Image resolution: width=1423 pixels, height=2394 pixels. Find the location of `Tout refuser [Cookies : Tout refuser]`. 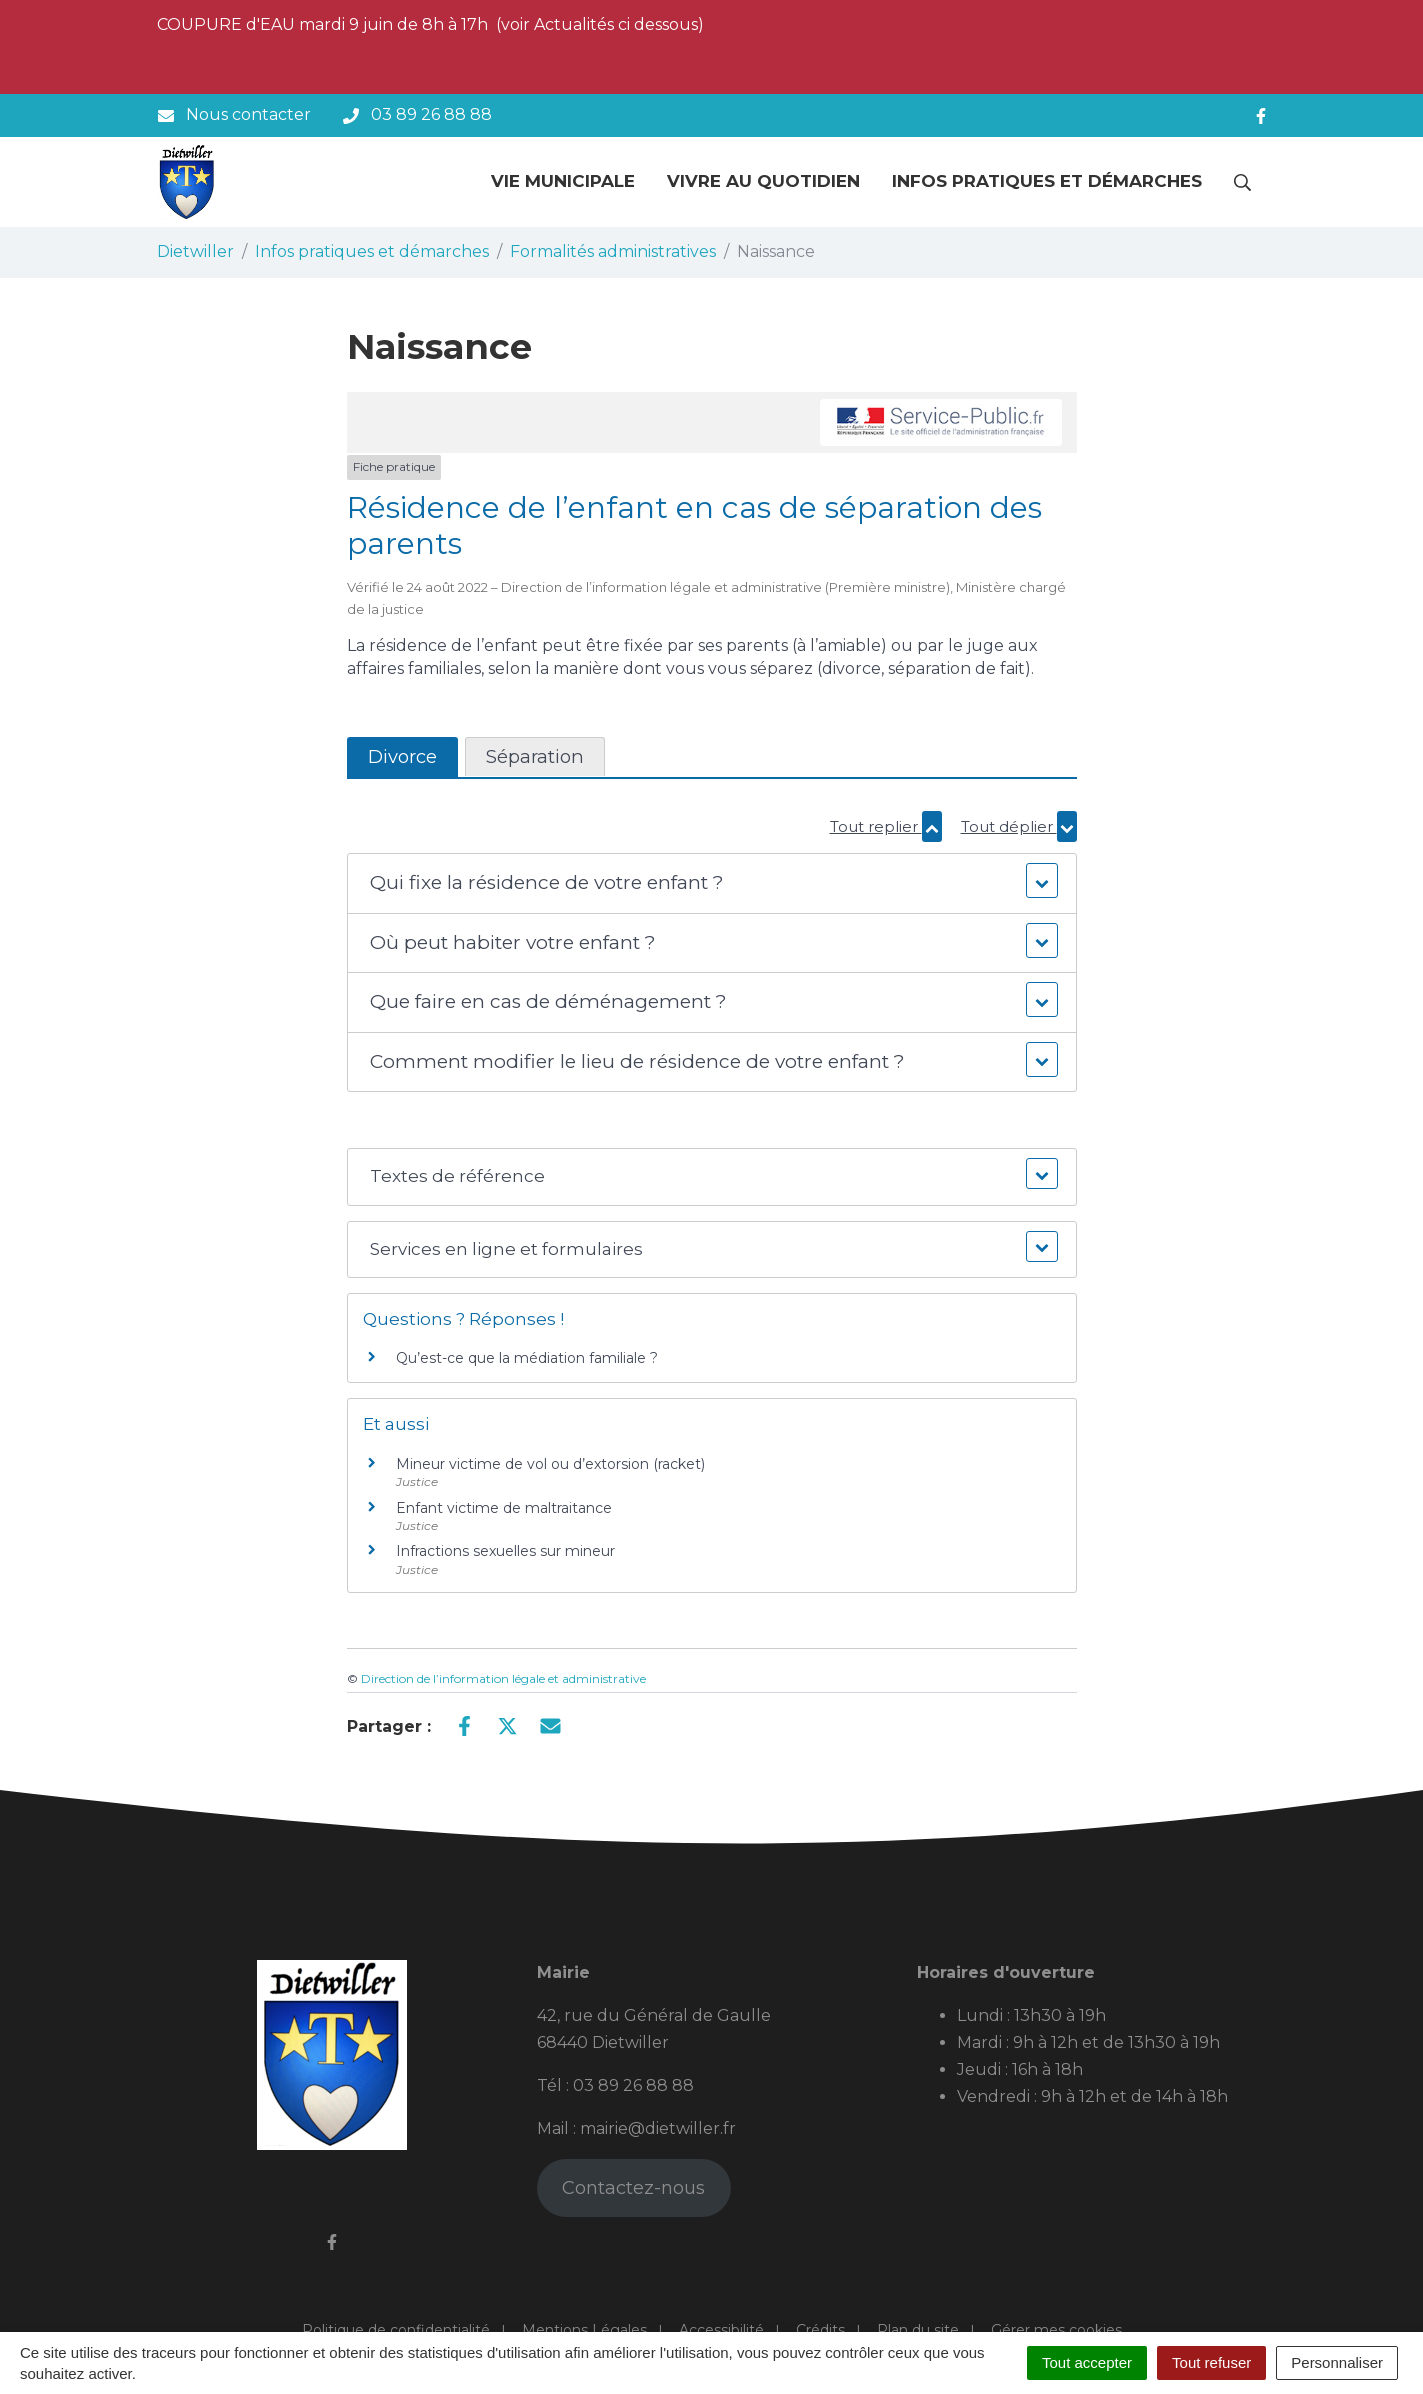

Tout refuser [Cookies : Tout refuser] is located at coordinates (1211, 2362).